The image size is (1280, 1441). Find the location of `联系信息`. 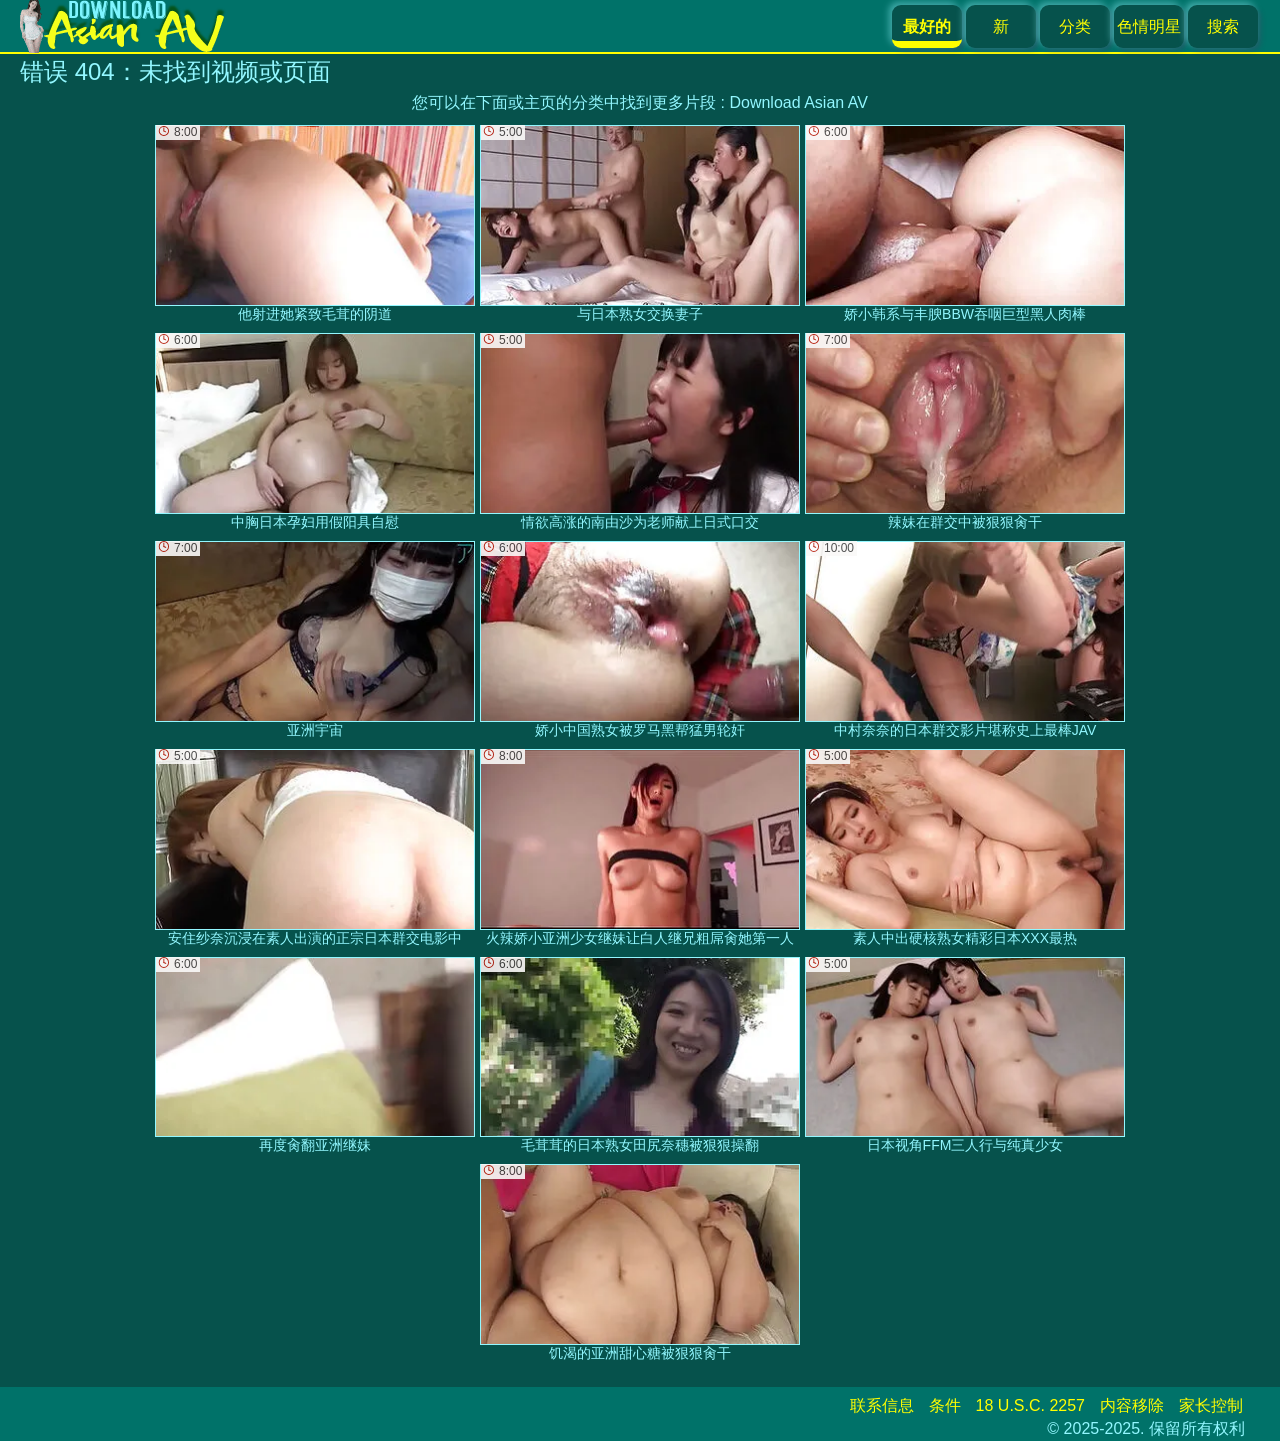

联系信息 is located at coordinates (882, 1405).